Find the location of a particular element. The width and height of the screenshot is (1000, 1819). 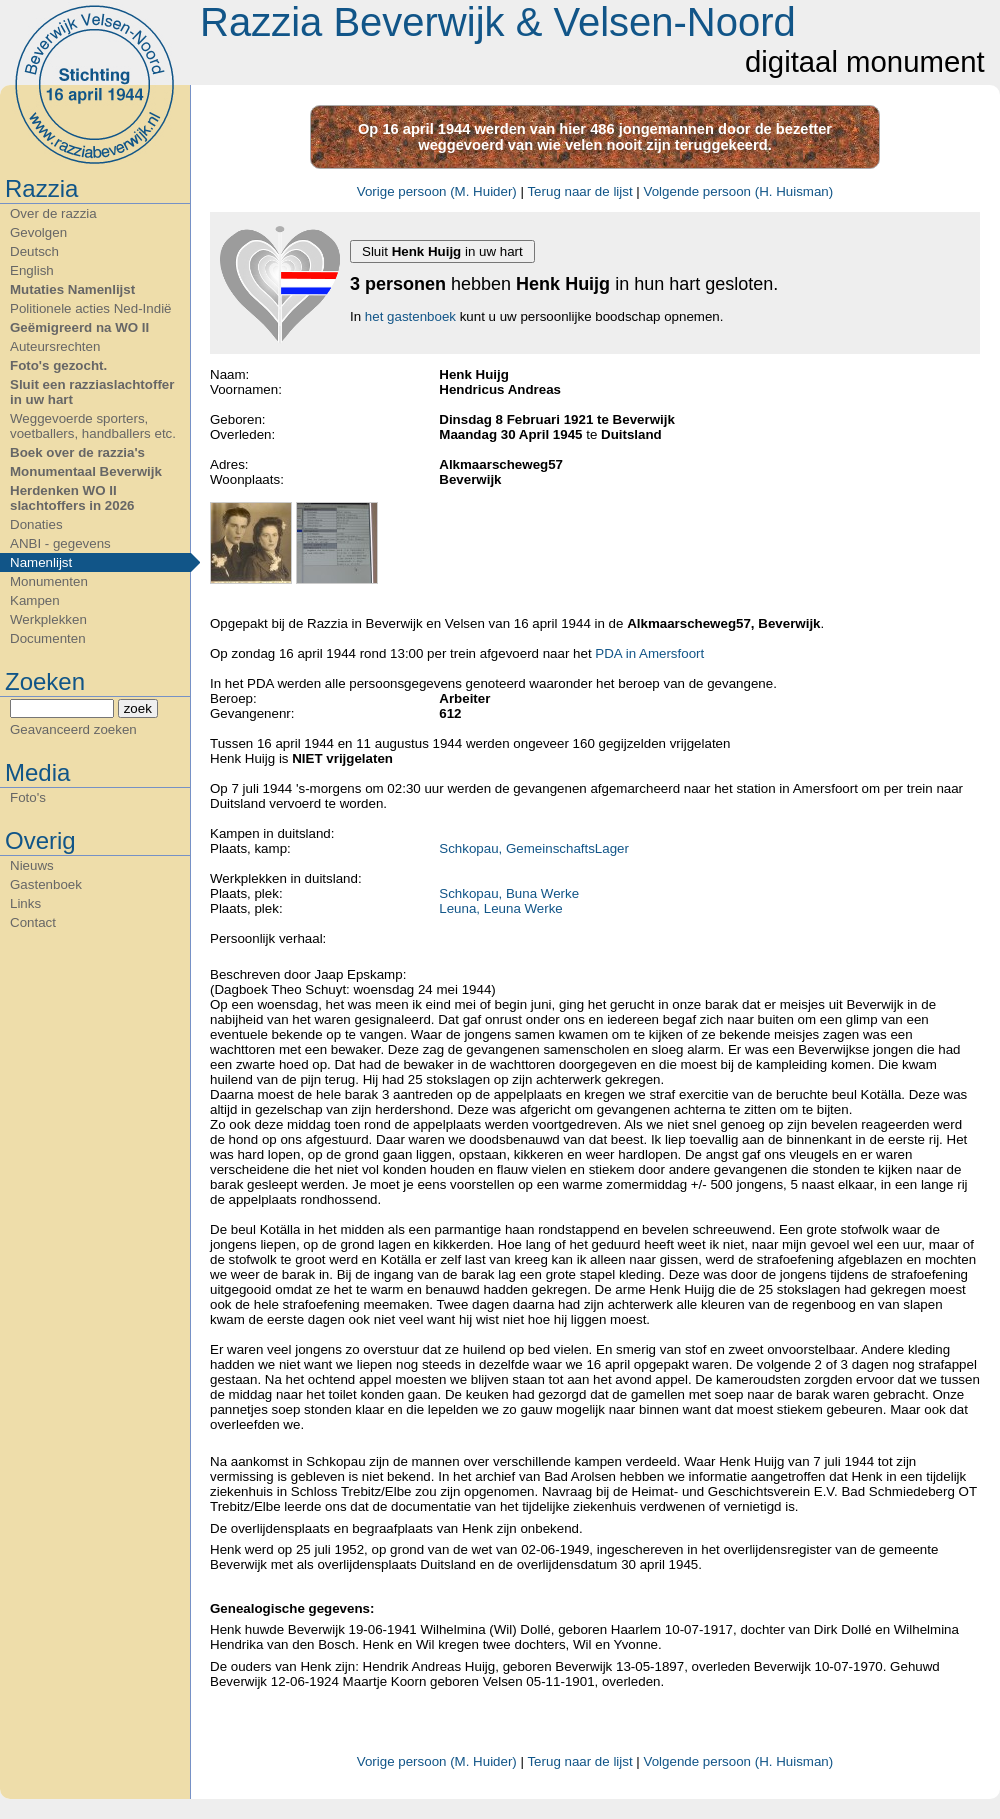

Contact is located at coordinates (33, 922).